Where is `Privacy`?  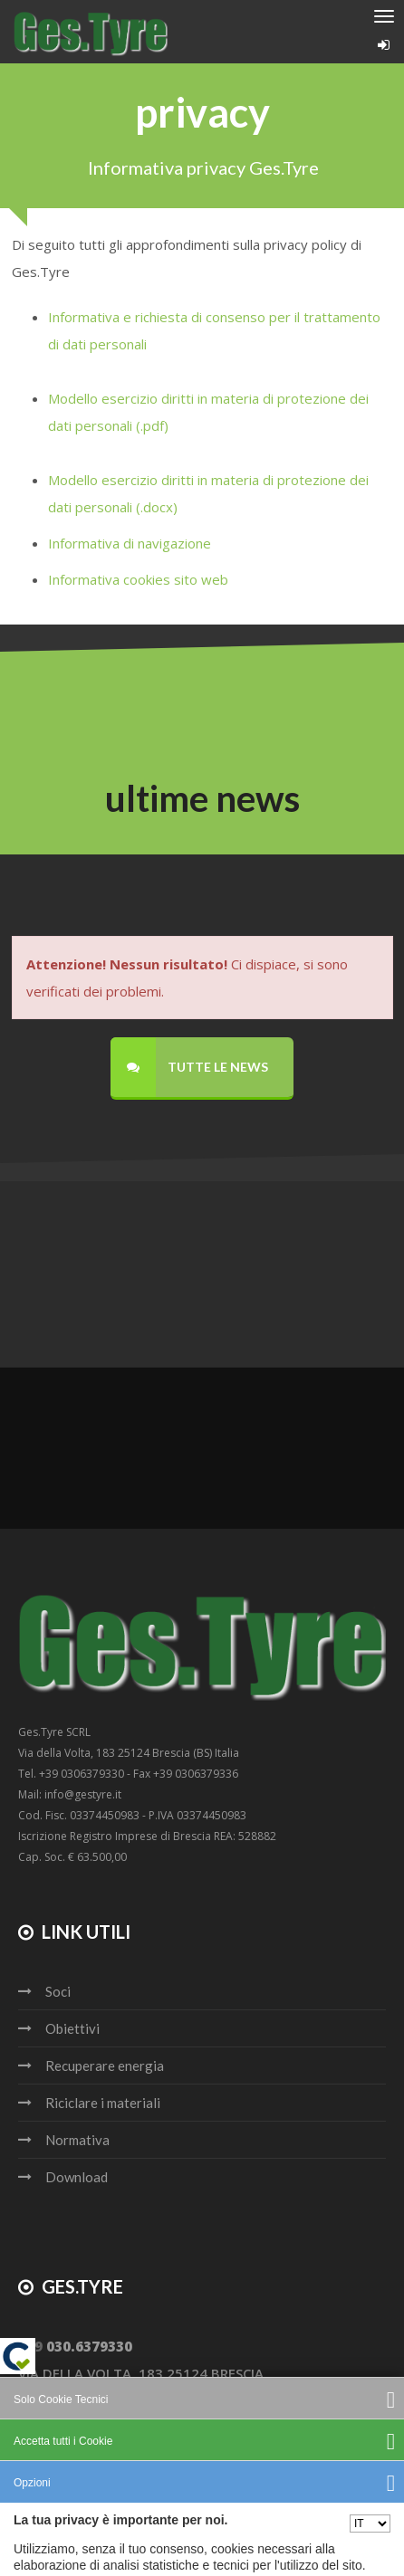
Privacy is located at coordinates (162, 2540).